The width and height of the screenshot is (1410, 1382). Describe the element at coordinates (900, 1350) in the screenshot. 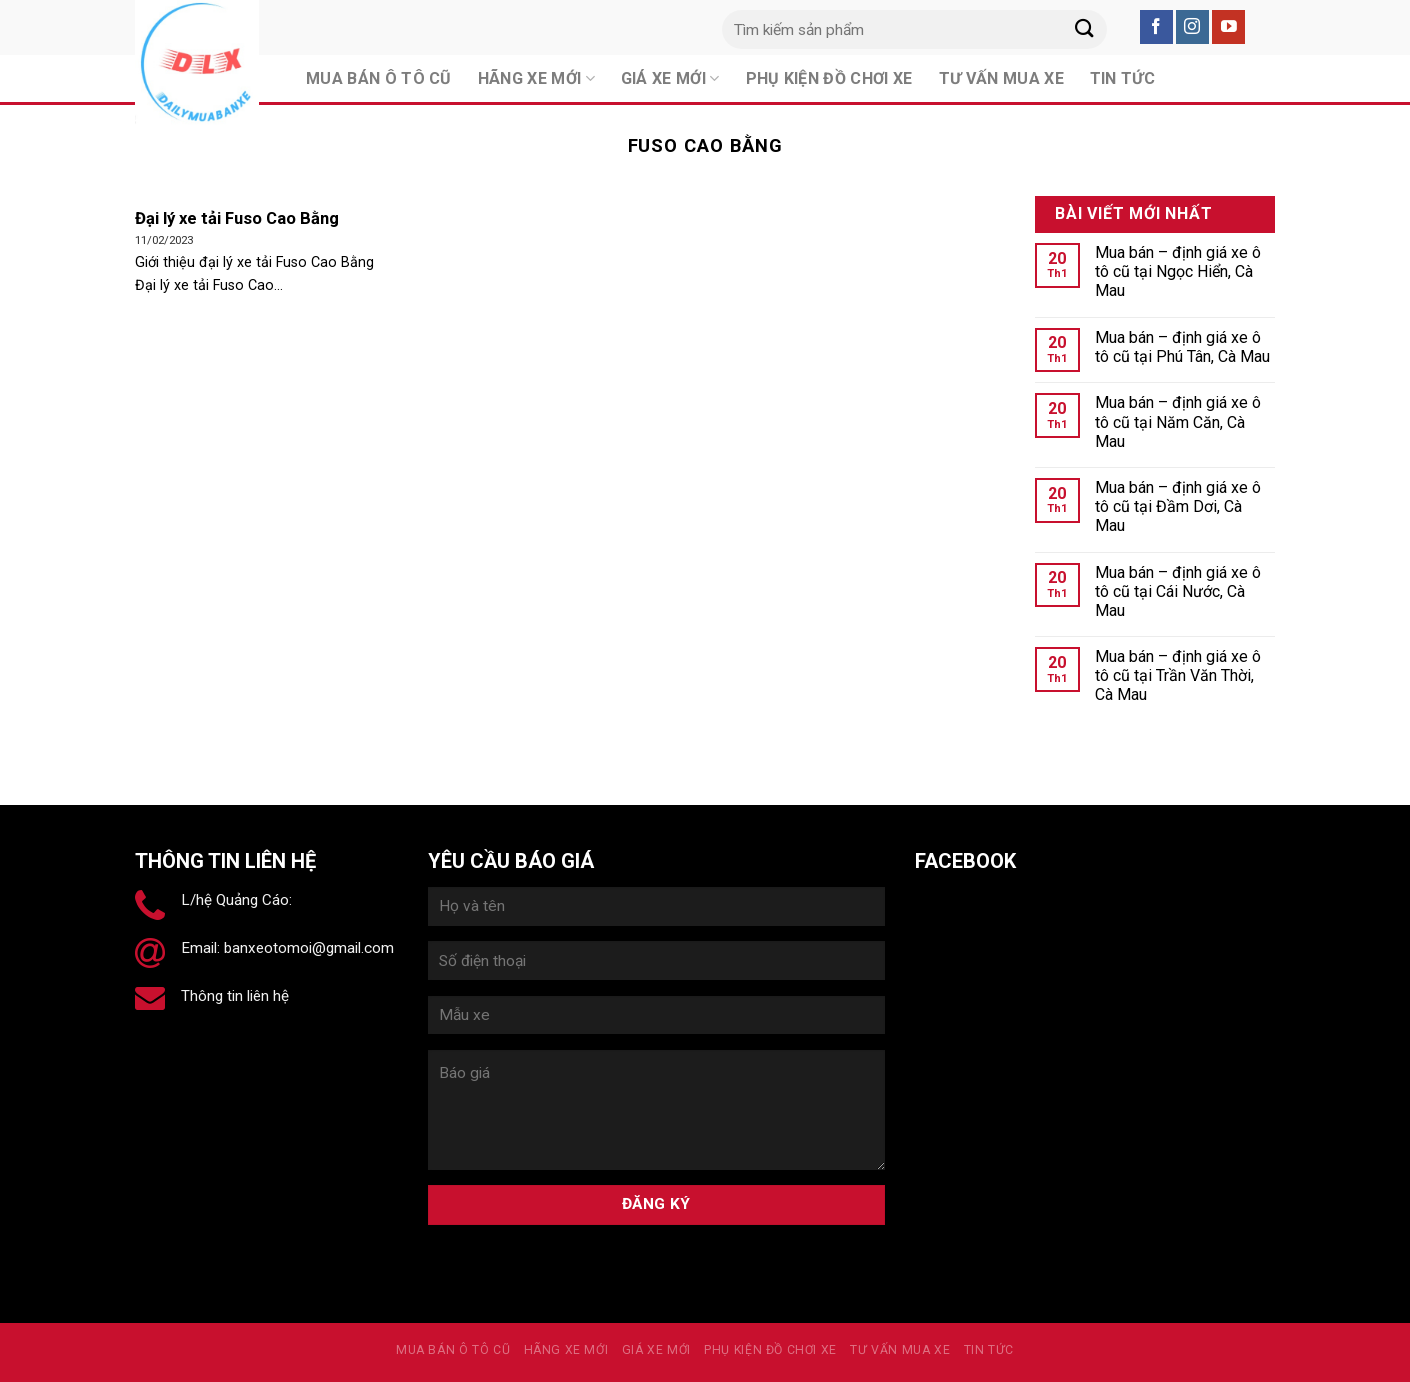

I see `Tư vấn mua xe` at that location.